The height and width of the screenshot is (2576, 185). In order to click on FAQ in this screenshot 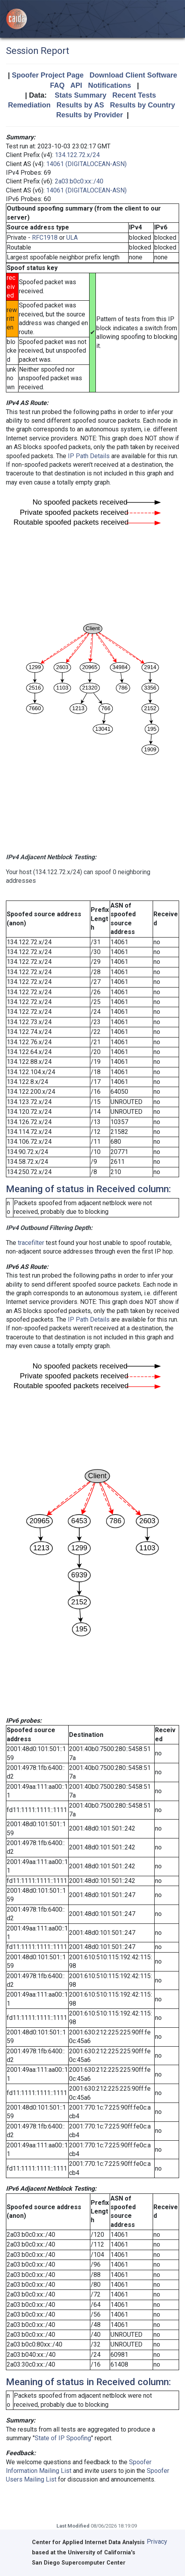, I will do `click(57, 85)`.